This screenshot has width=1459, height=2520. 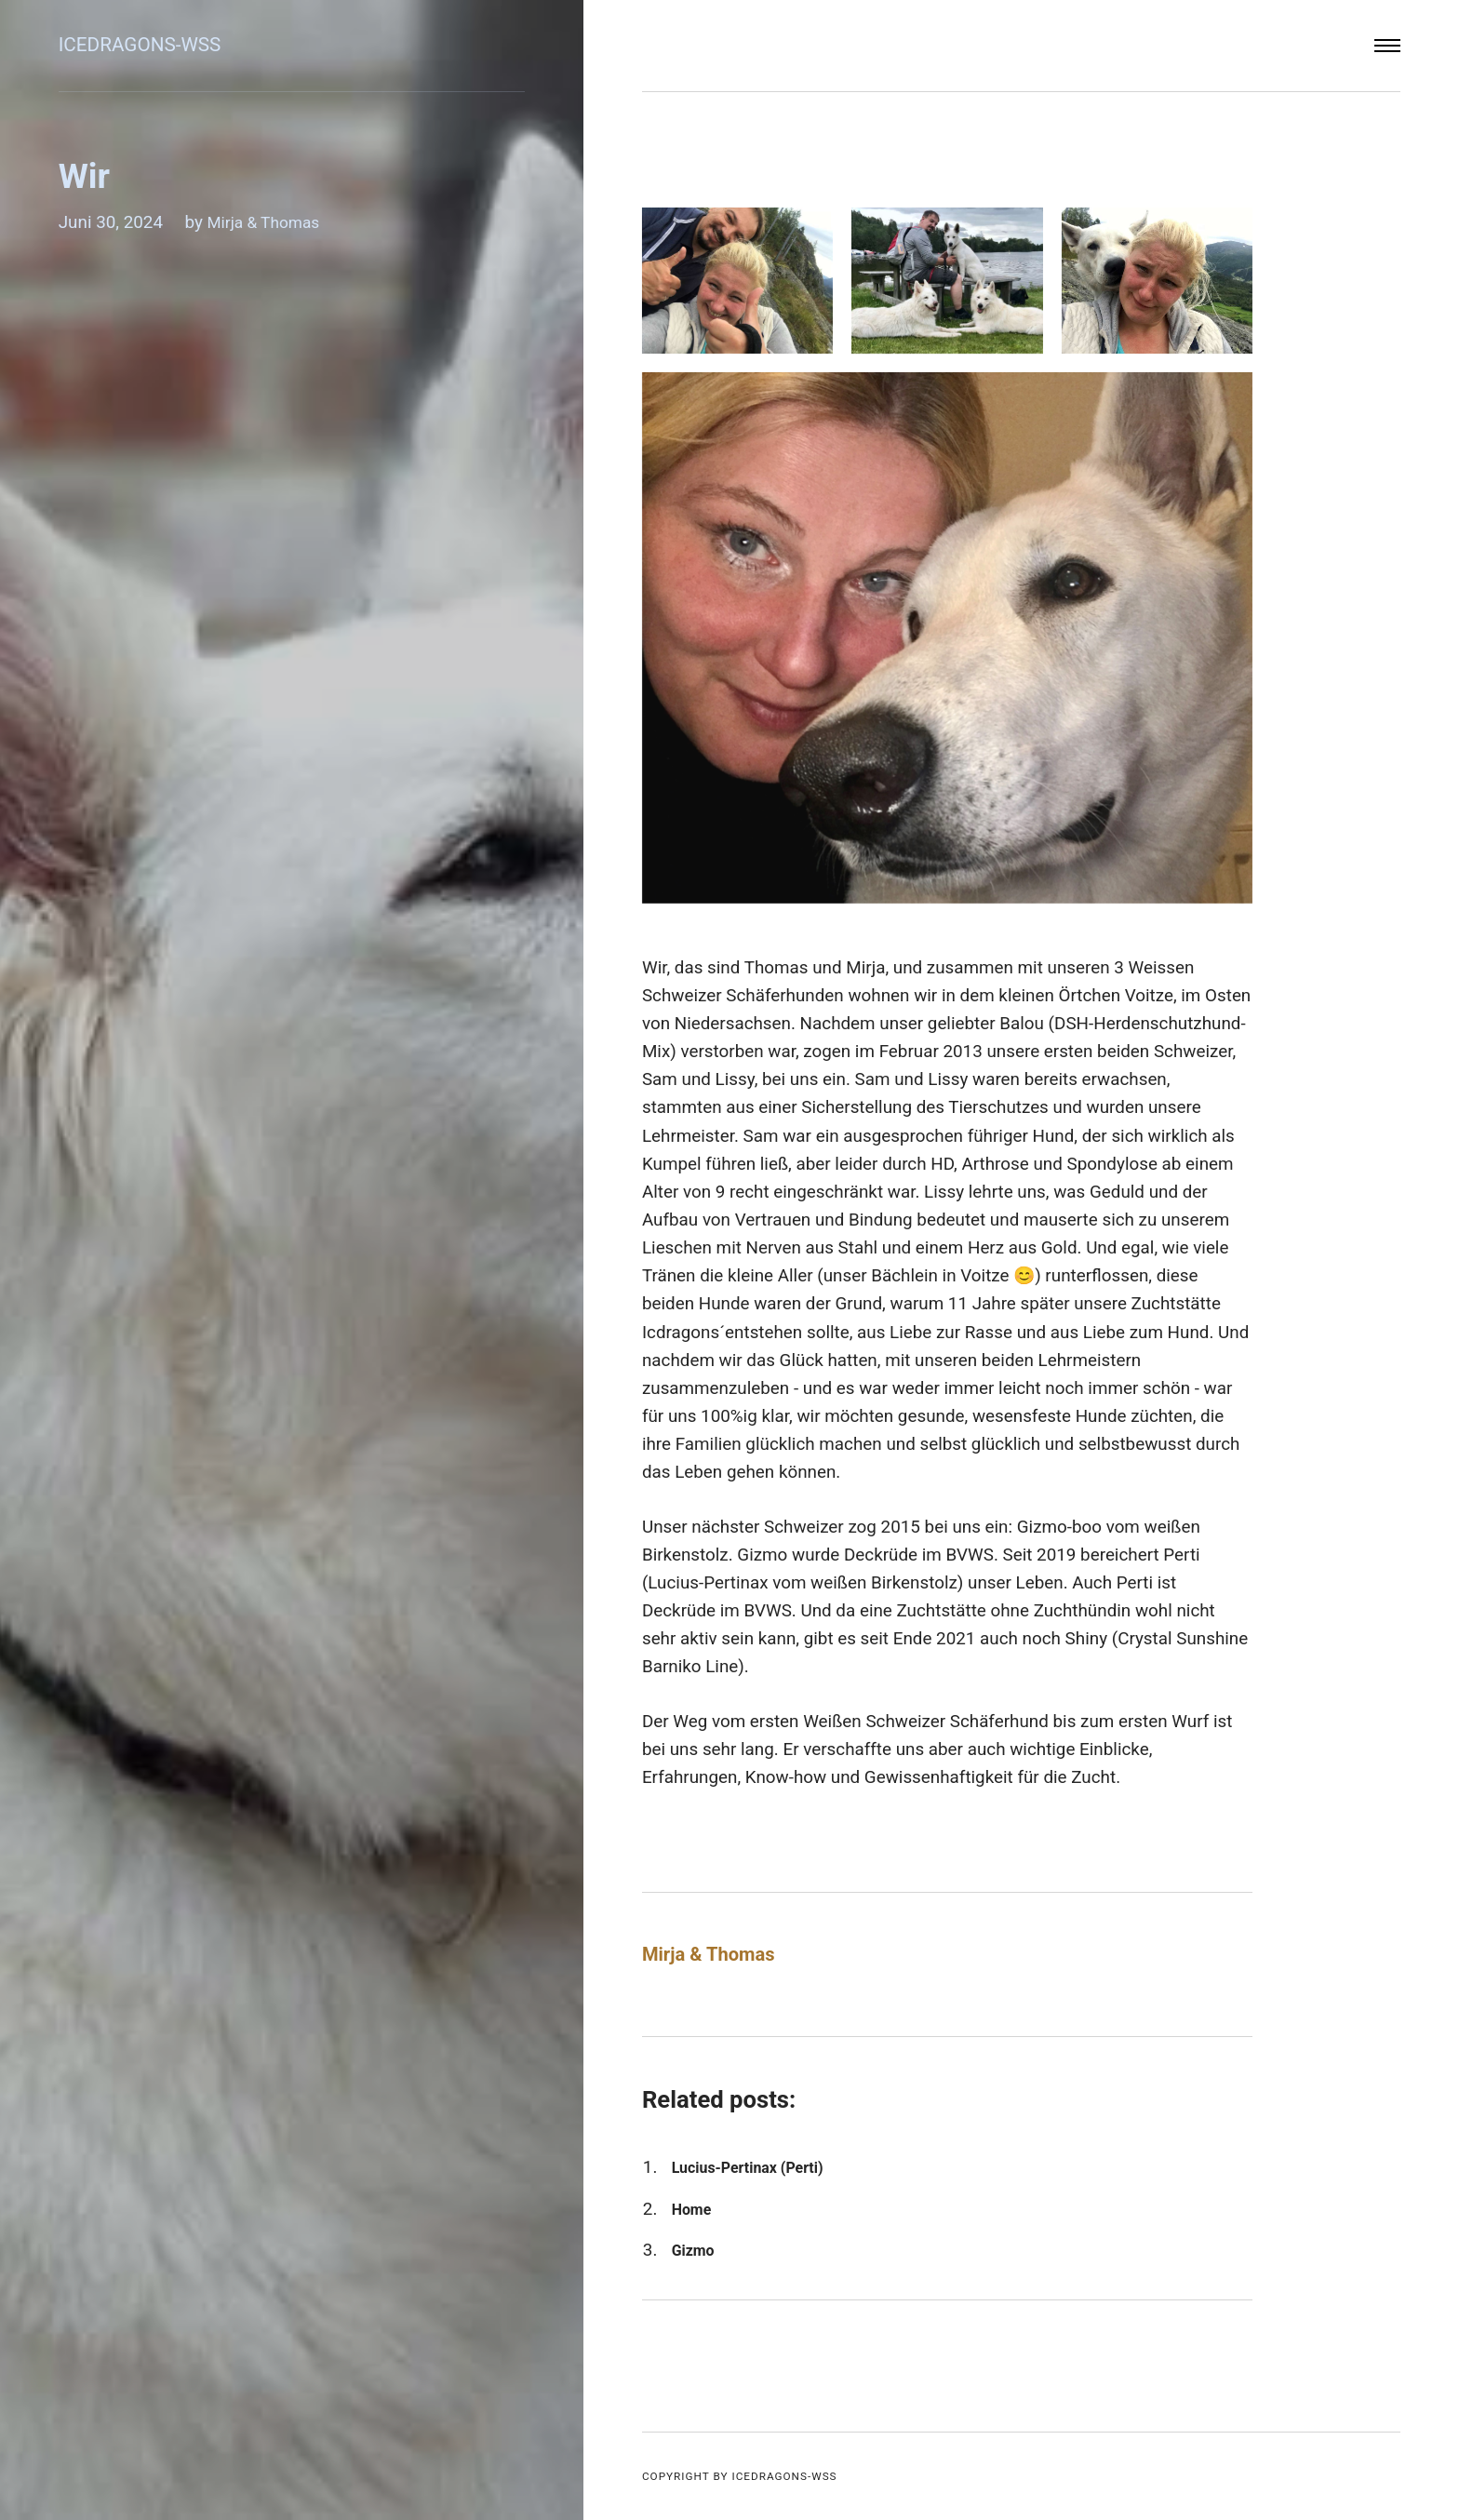 I want to click on Mirja & Thomas, so click(x=268, y=222).